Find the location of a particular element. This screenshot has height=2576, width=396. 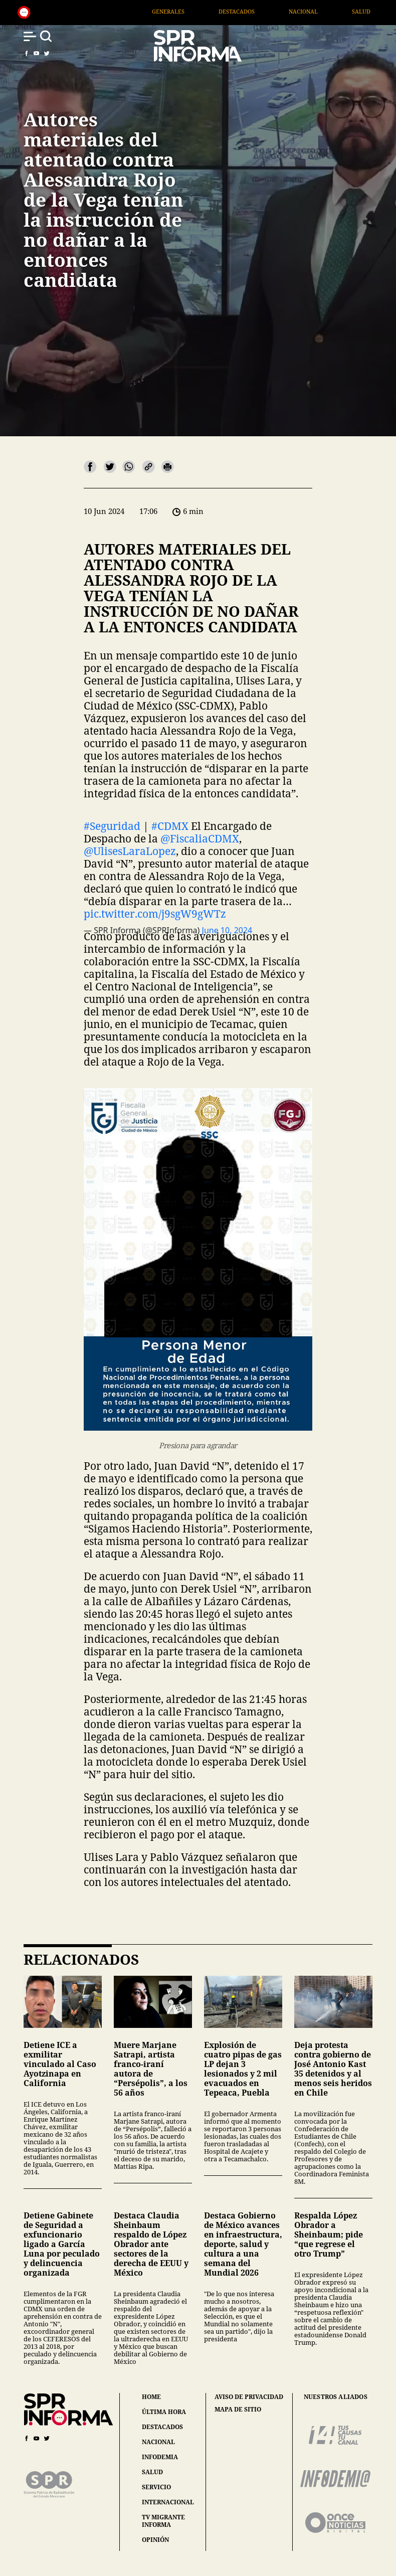

Nacional is located at coordinates (337, 11).